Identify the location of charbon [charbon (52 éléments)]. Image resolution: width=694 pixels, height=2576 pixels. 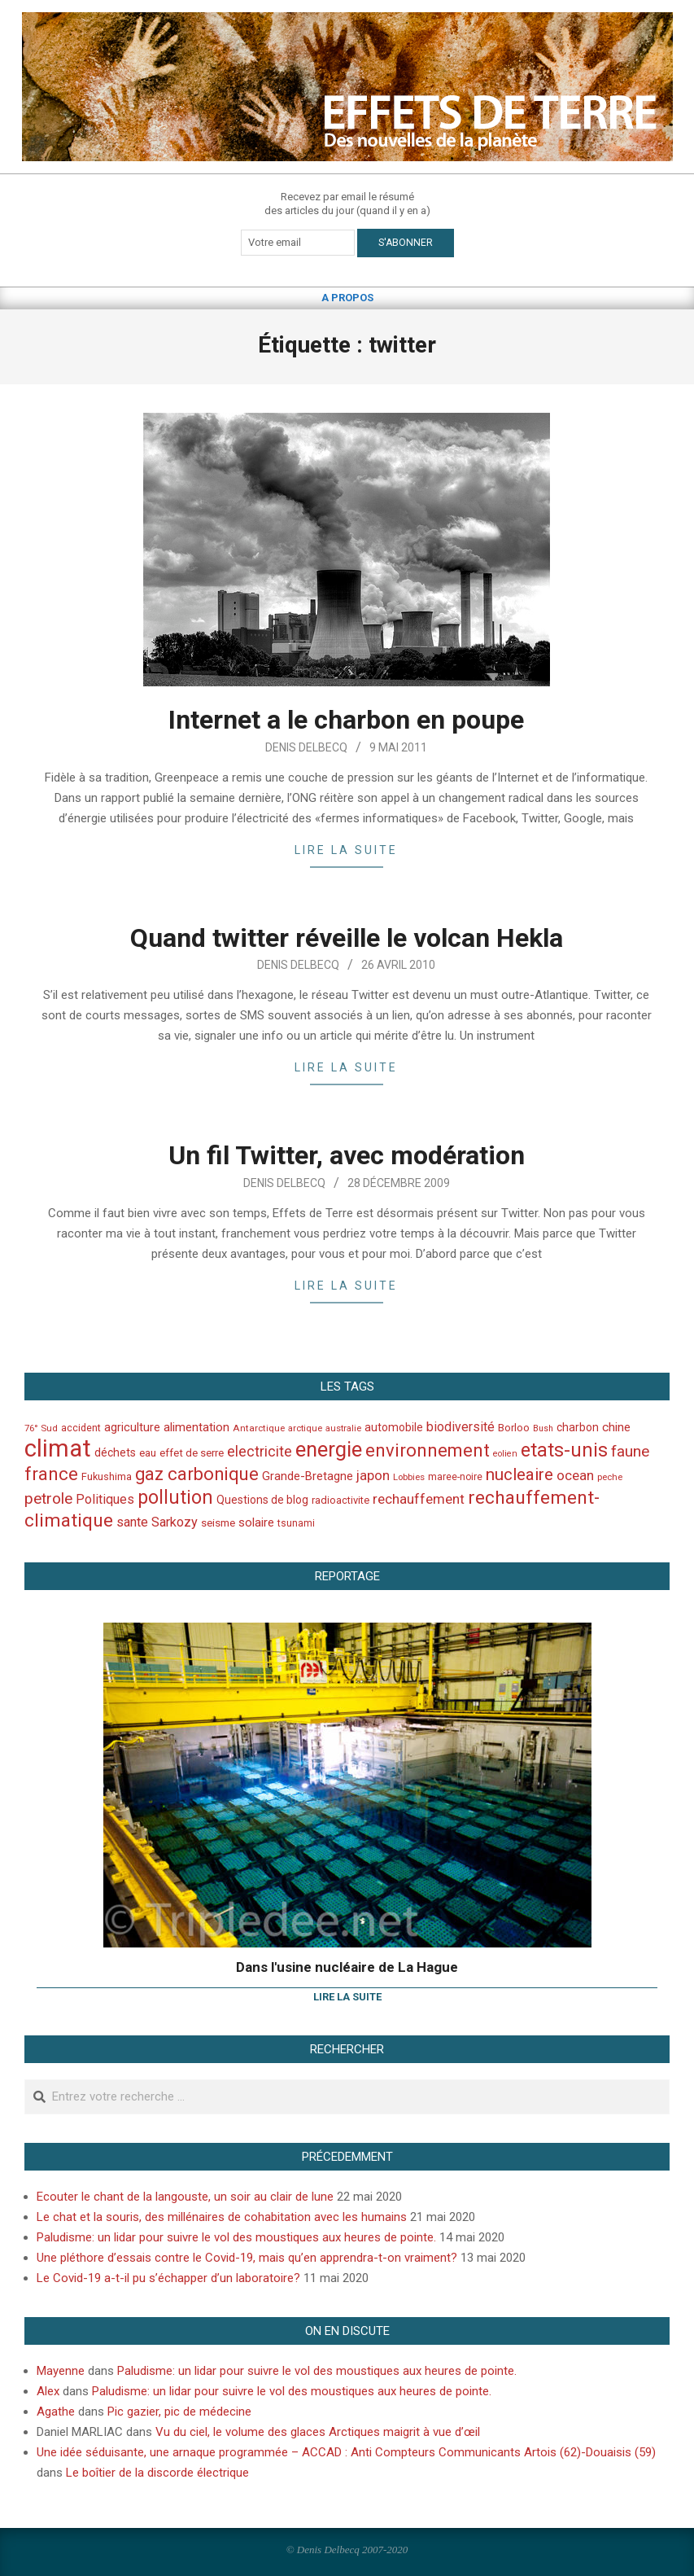
(578, 1427).